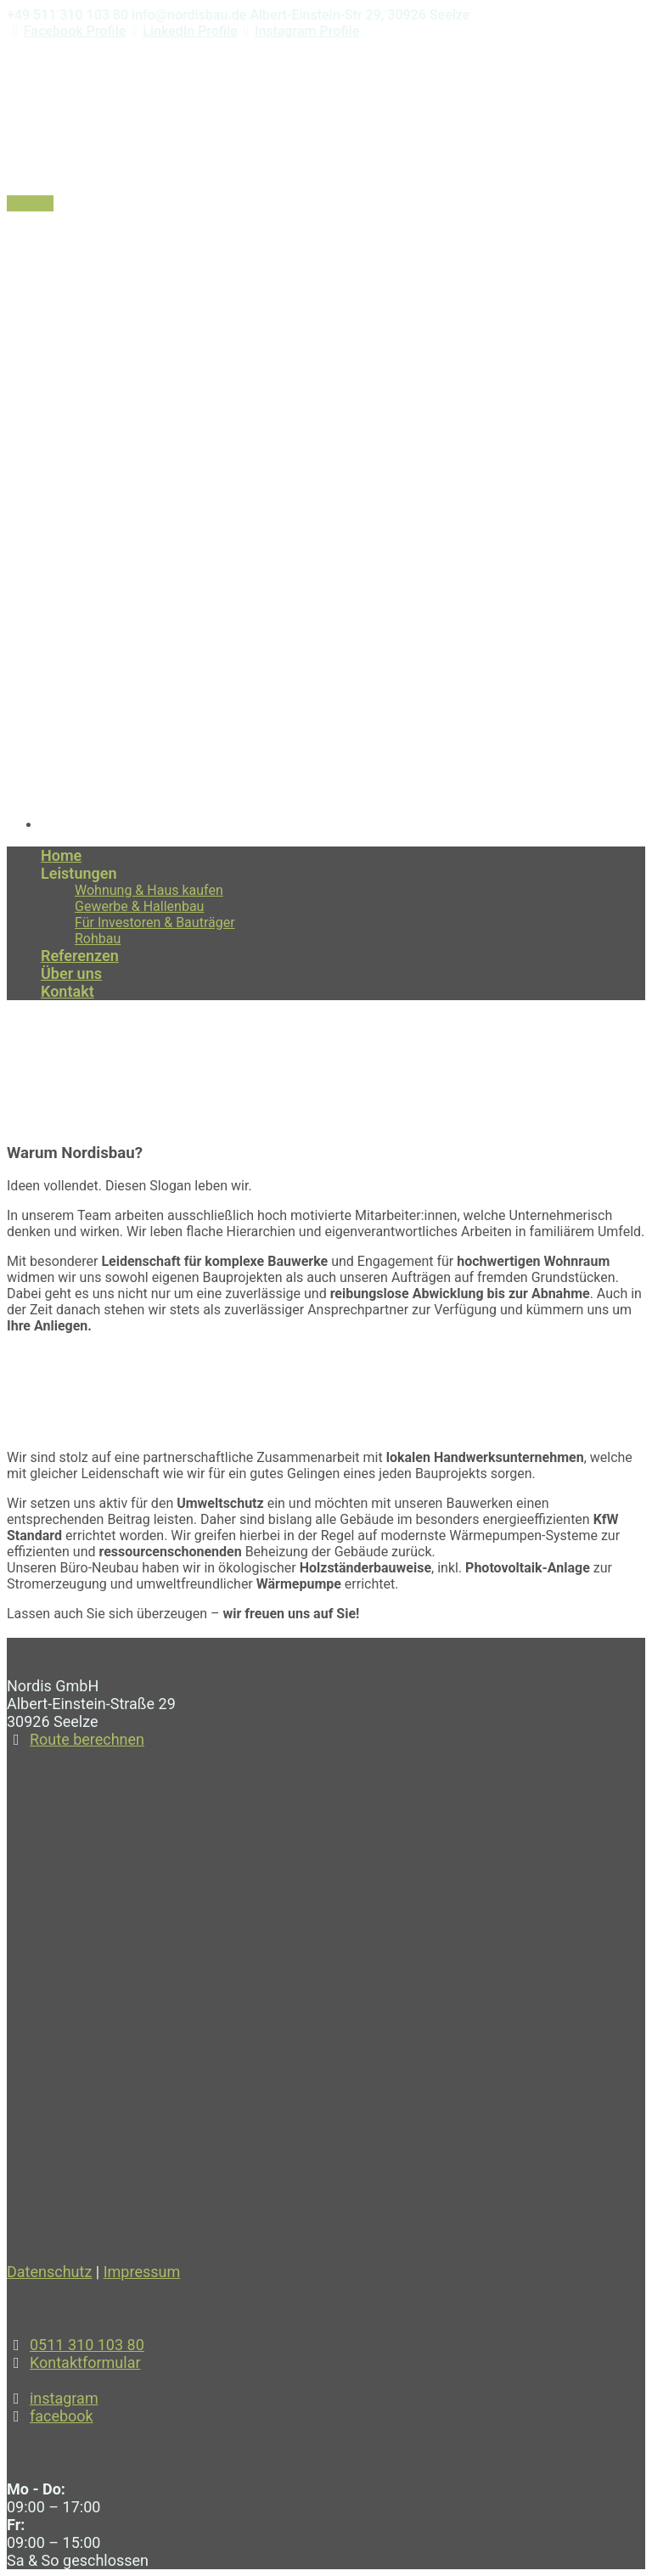  Describe the element at coordinates (64, 2398) in the screenshot. I see `instagram` at that location.